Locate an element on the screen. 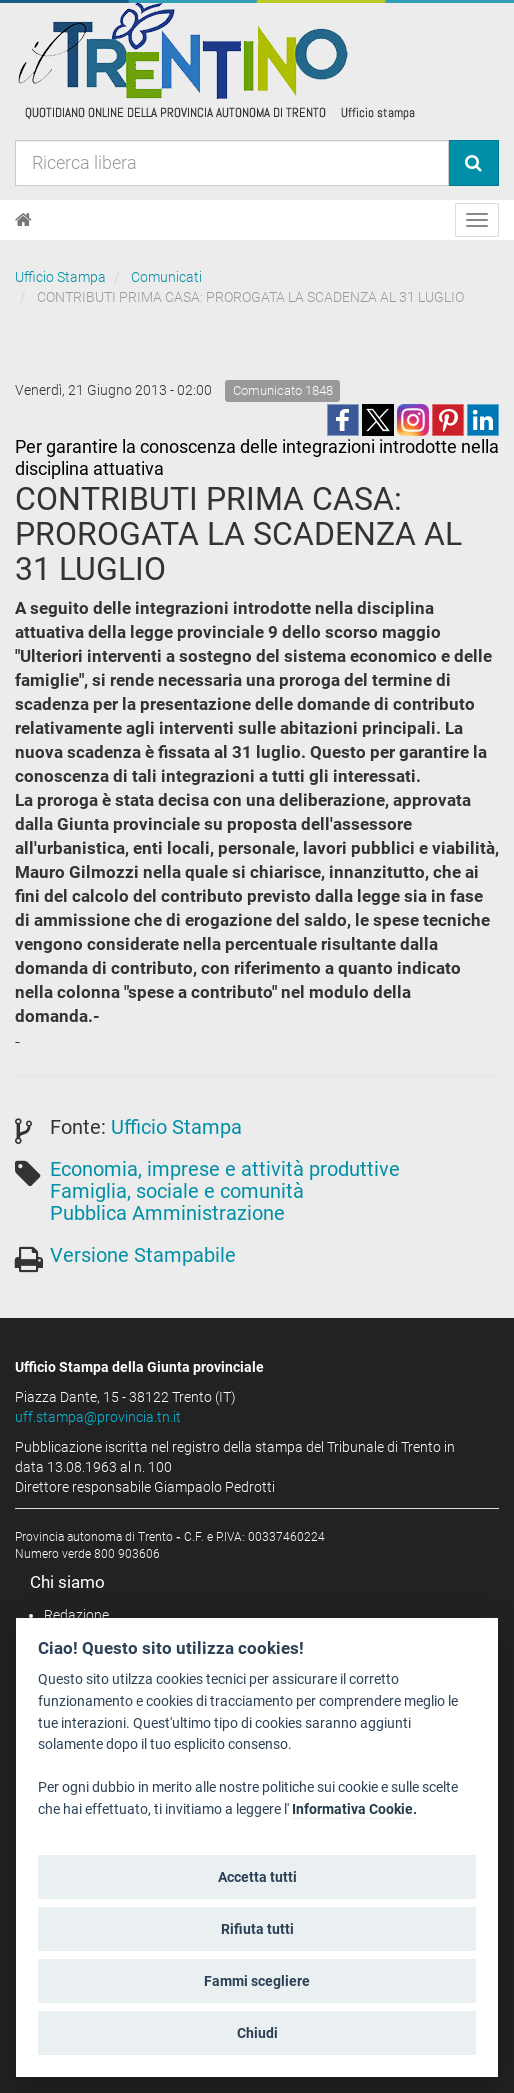 The image size is (514, 2093). Ufficio Stampa is located at coordinates (60, 277).